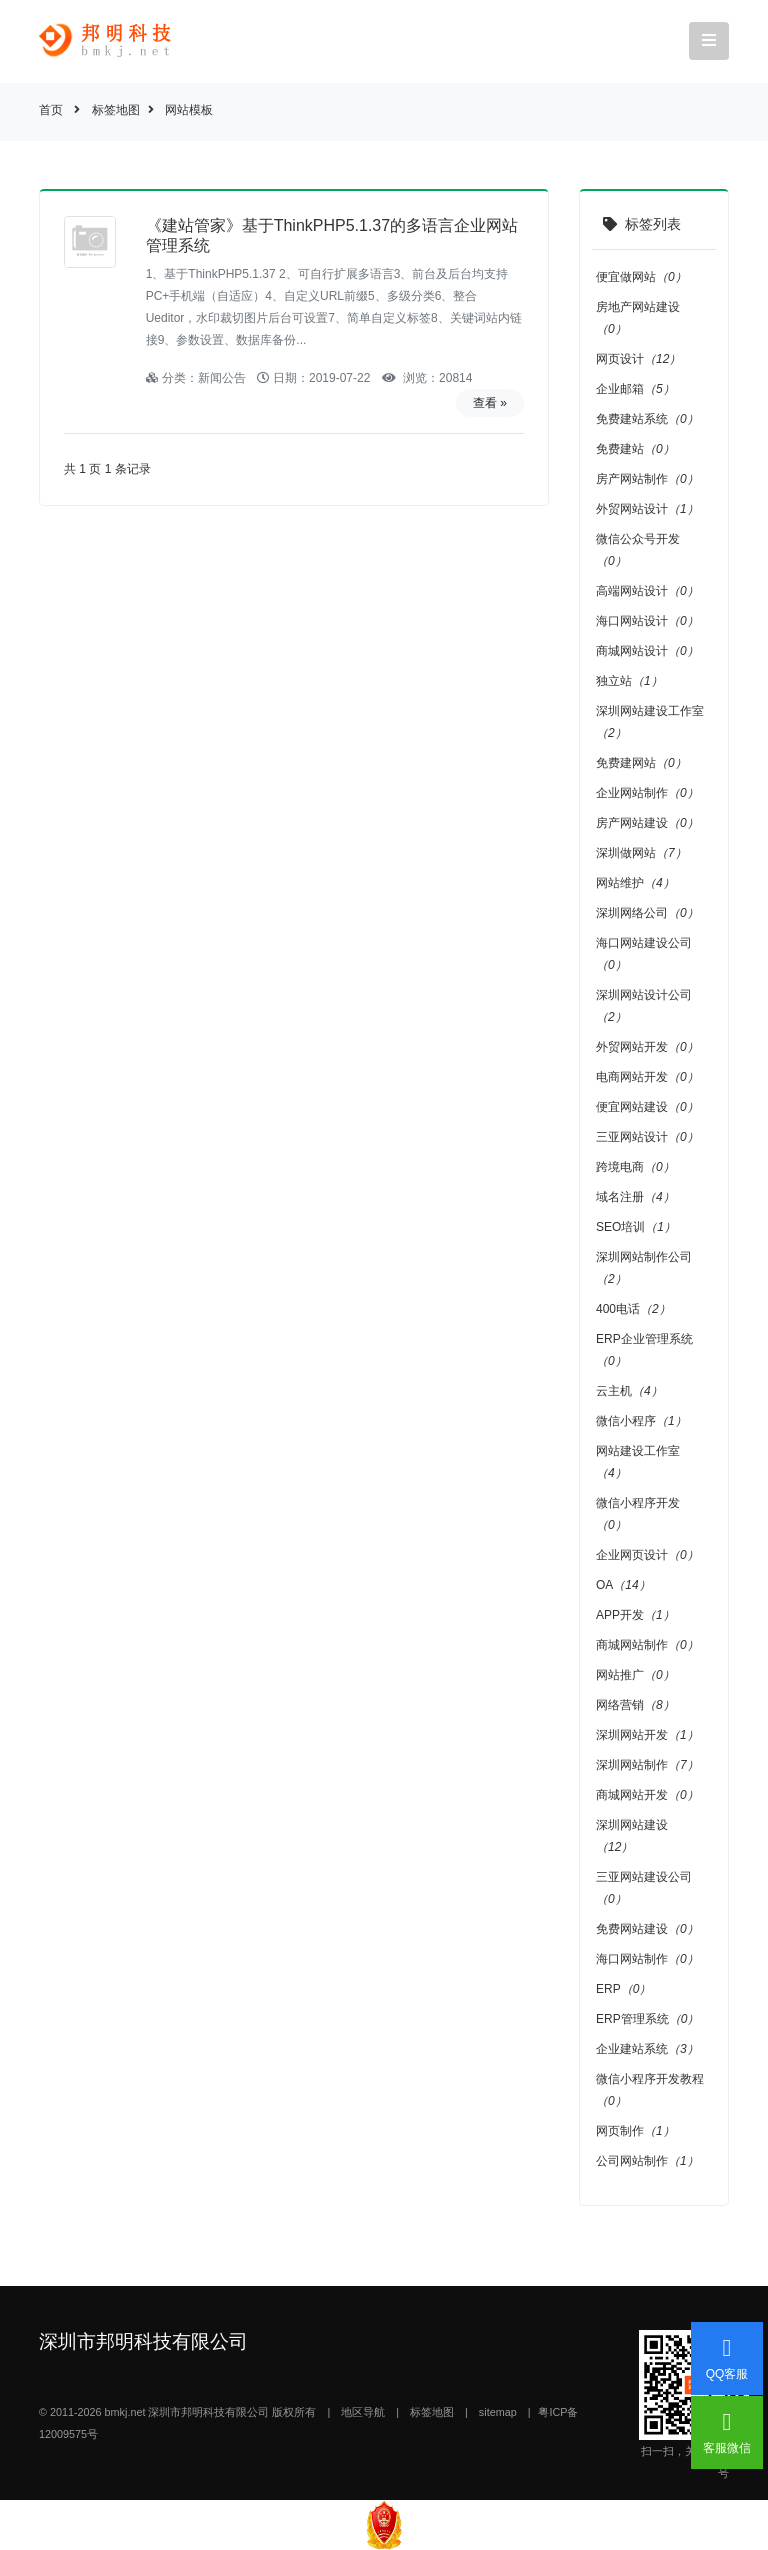 The height and width of the screenshot is (2550, 768). Describe the element at coordinates (623, 1585) in the screenshot. I see `OA` at that location.